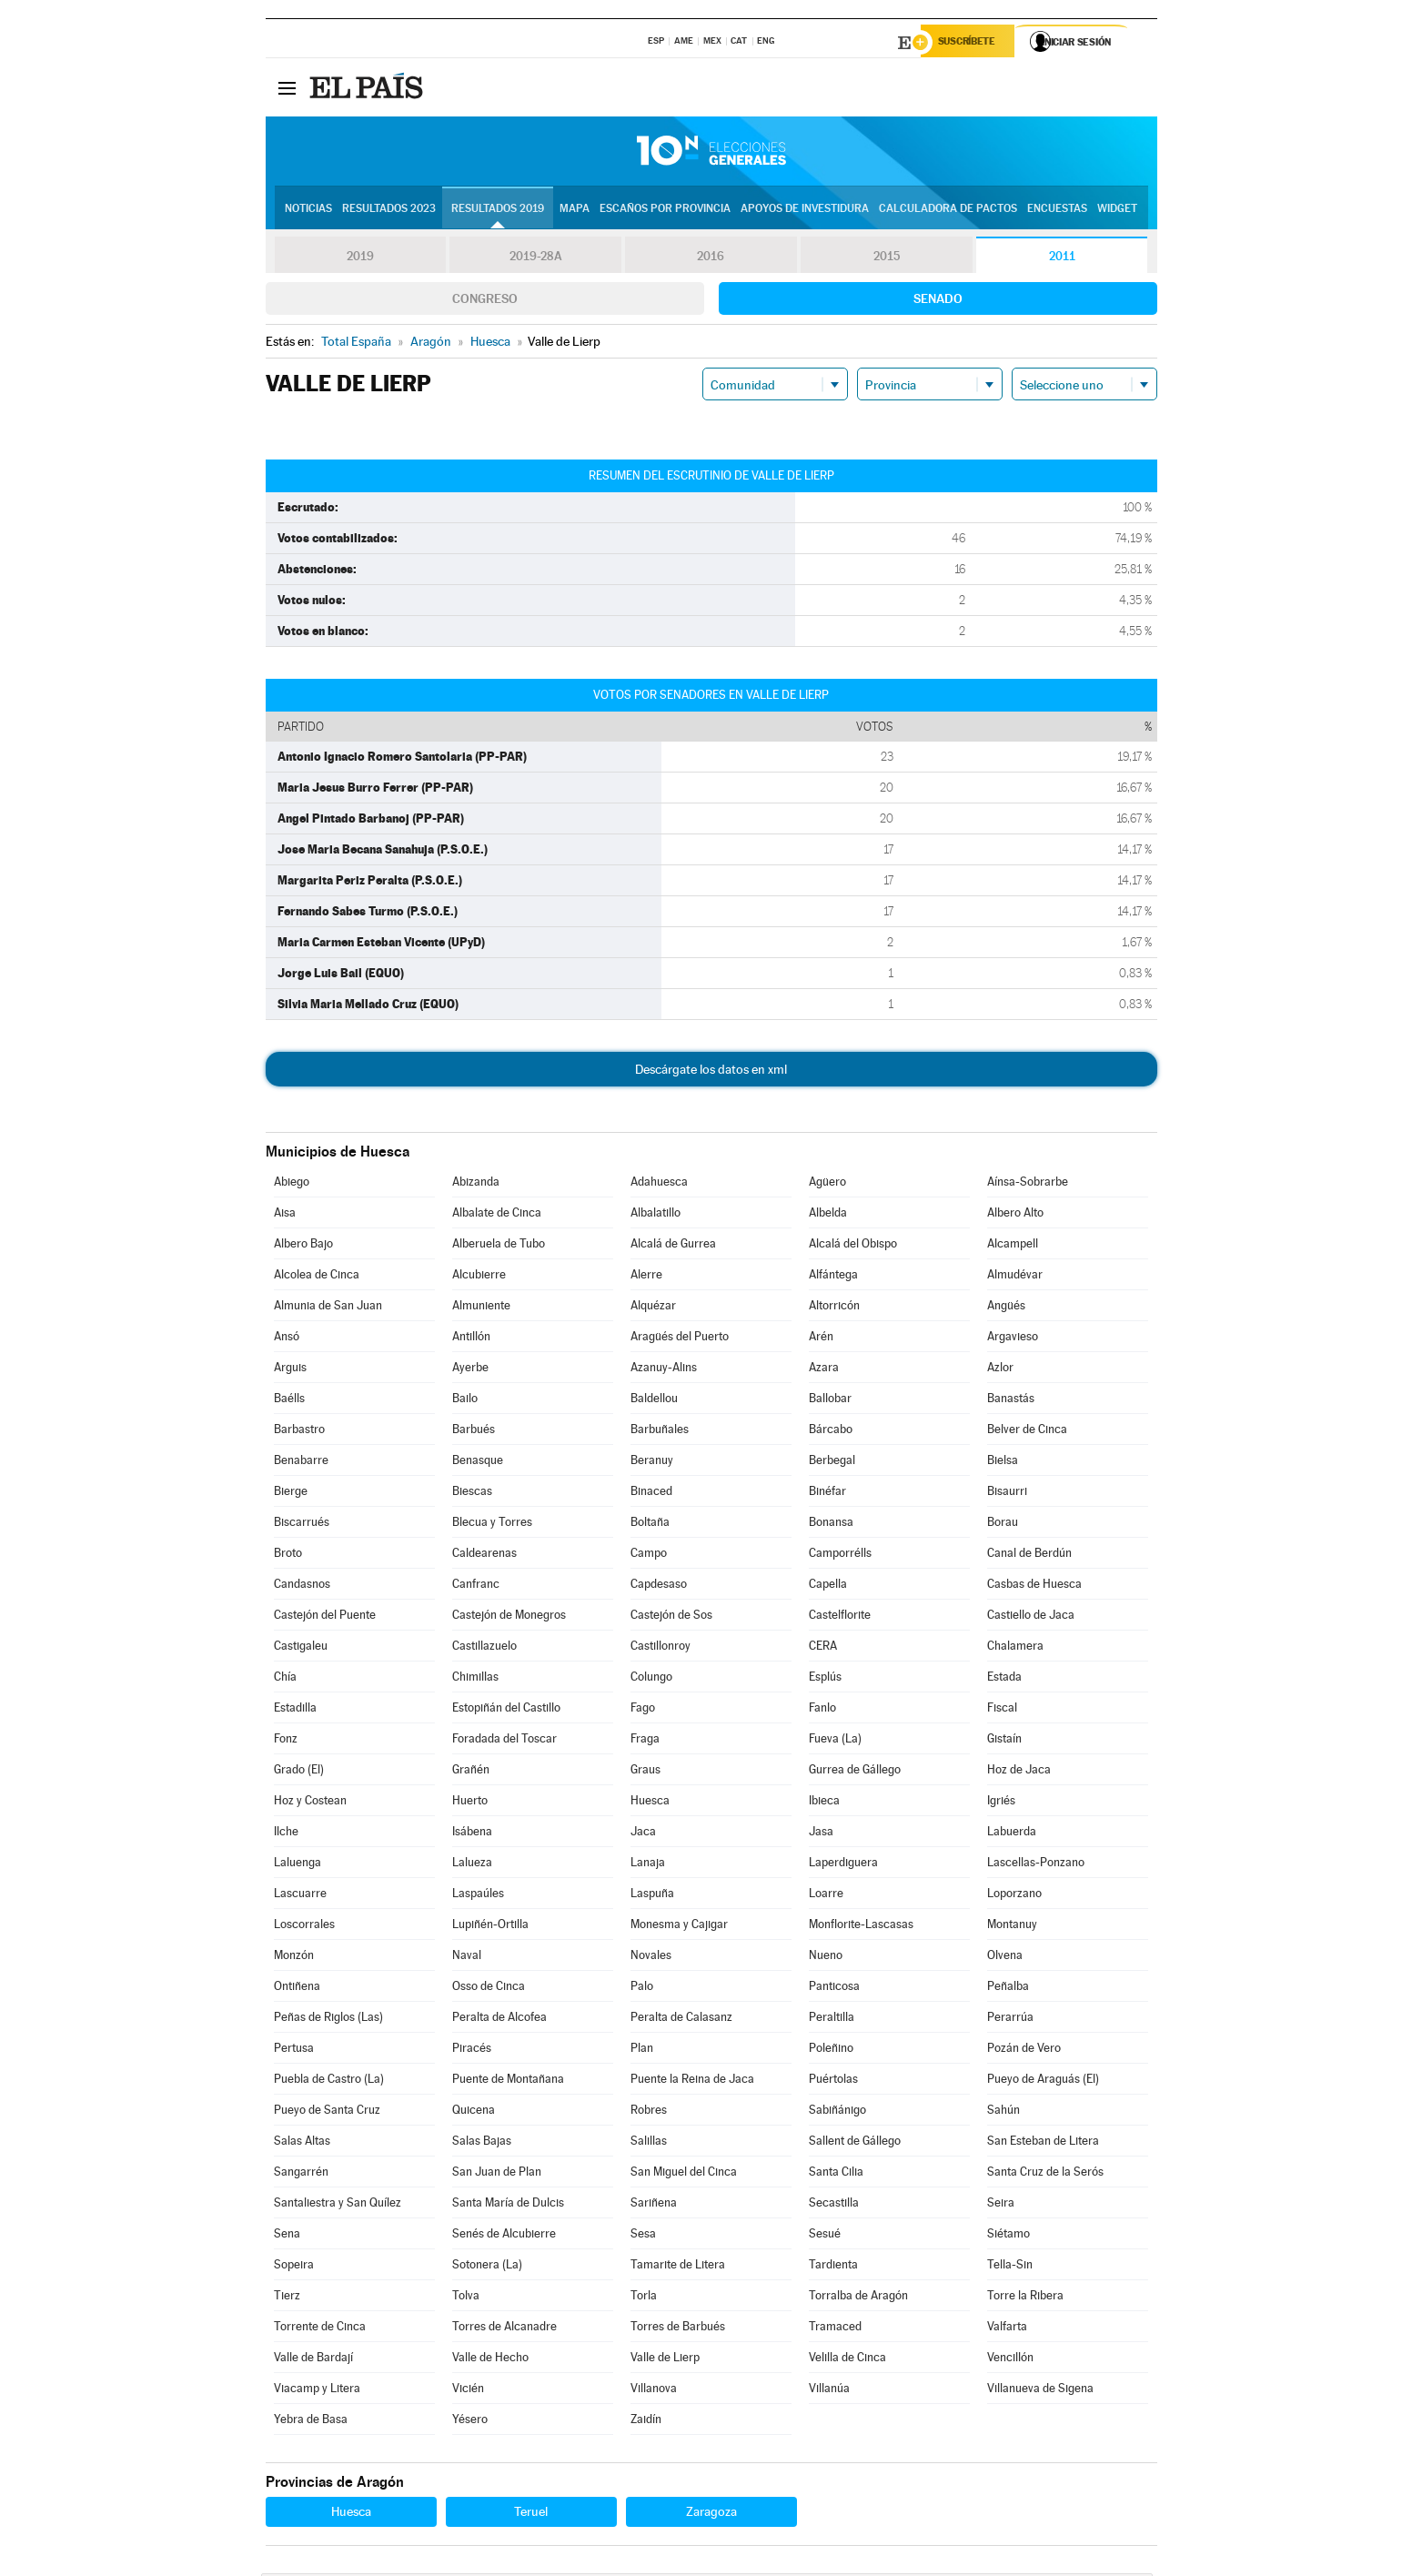 This screenshot has width=1422, height=2576. I want to click on Widget, so click(1117, 210).